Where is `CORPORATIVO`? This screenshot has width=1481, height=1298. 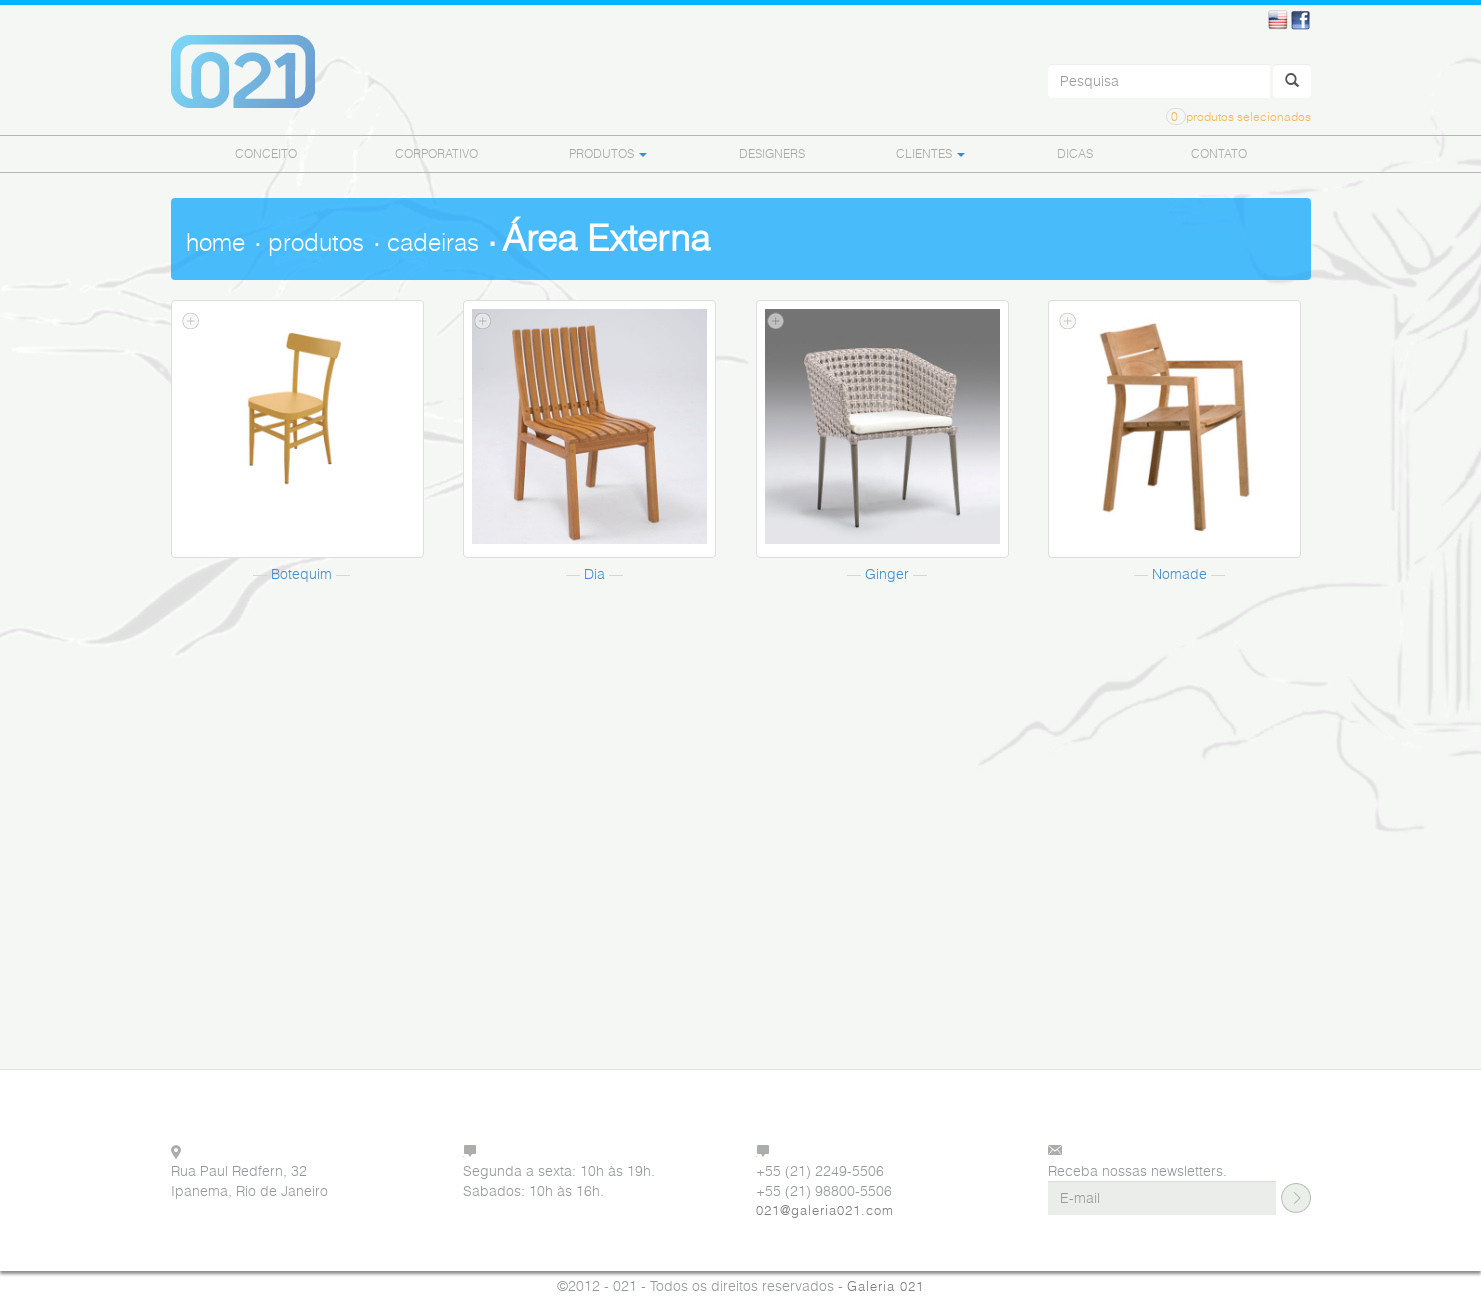
CORPORATIVO is located at coordinates (436, 153).